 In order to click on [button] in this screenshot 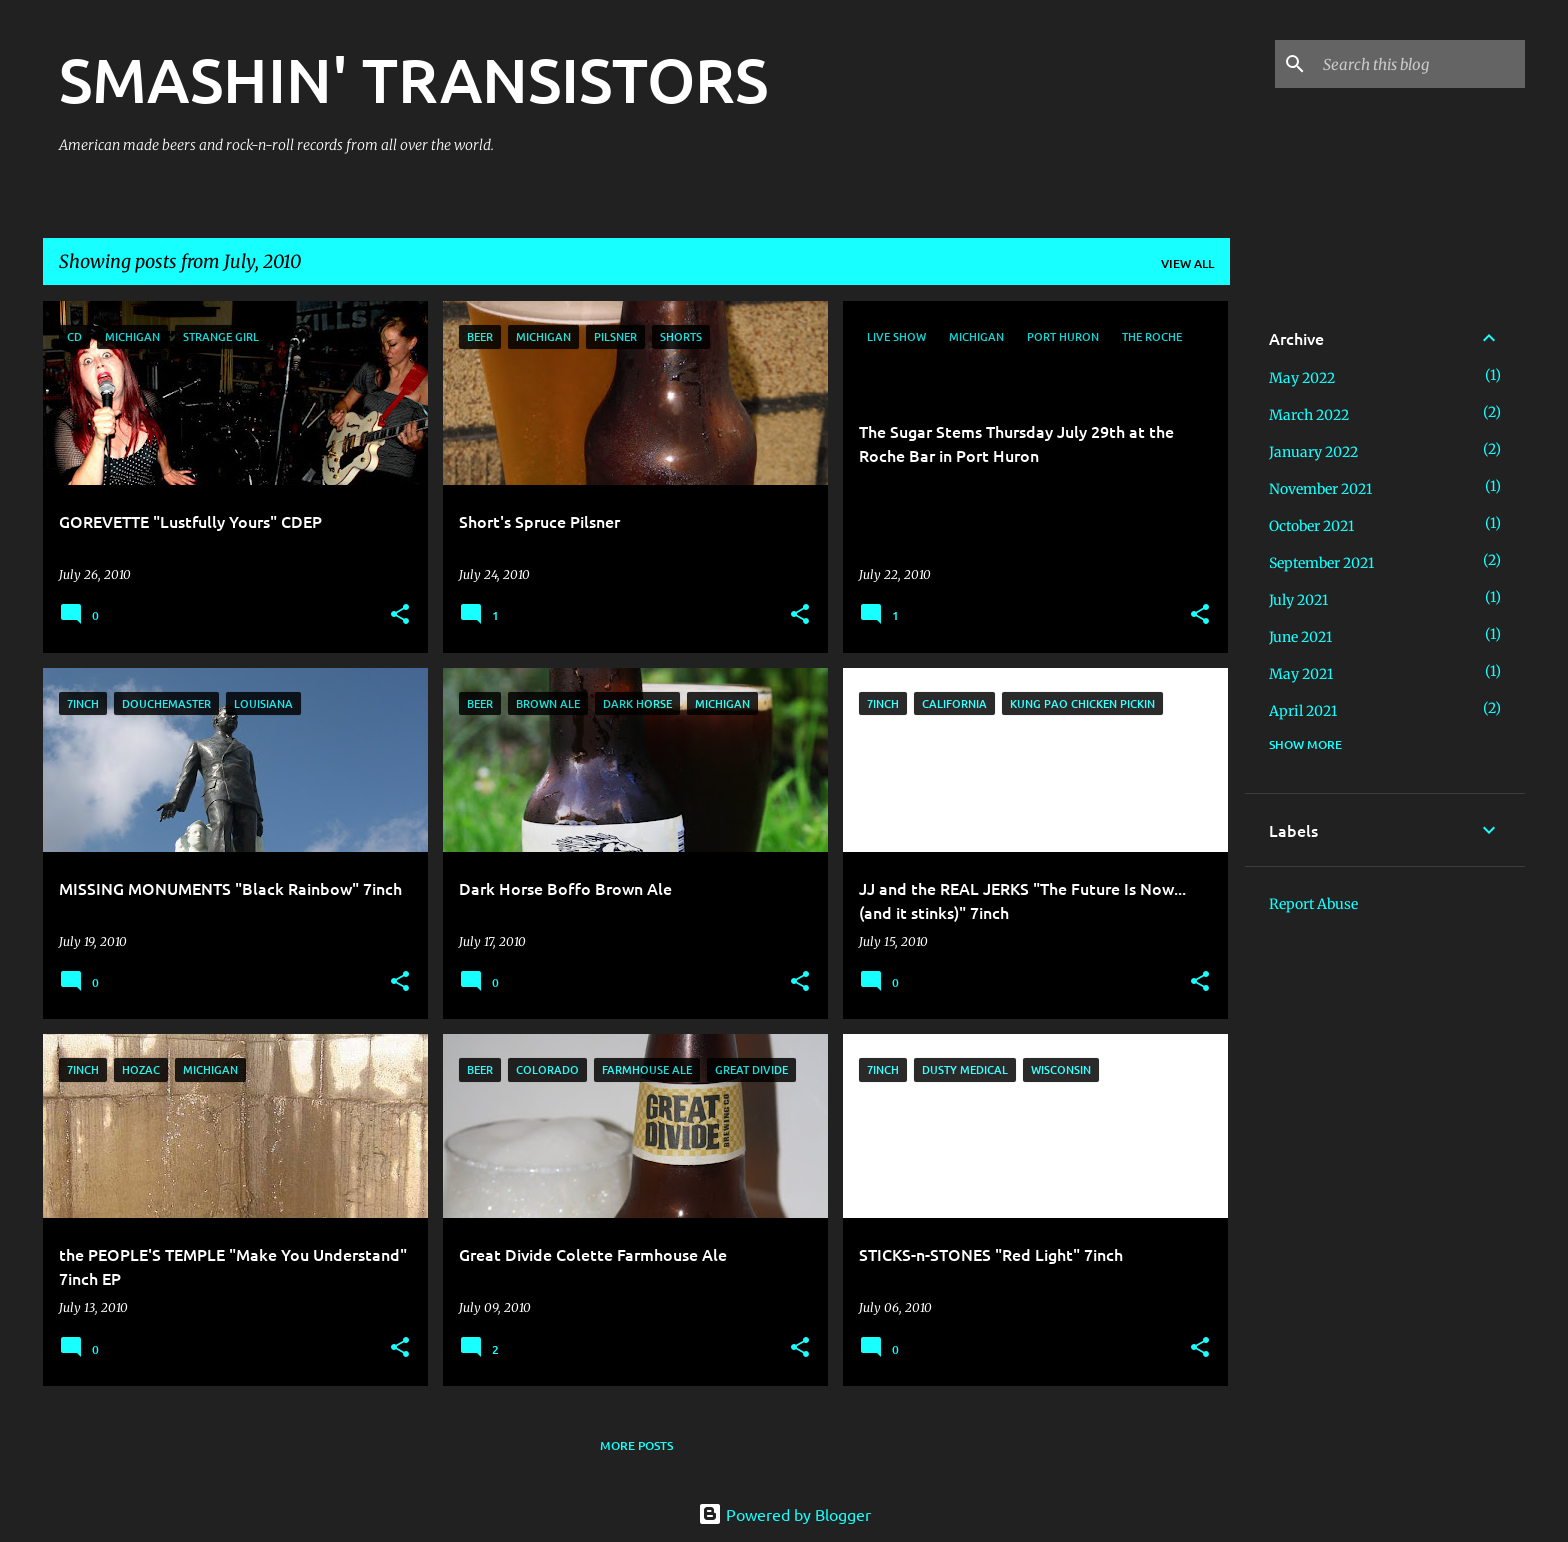, I will do `click(400, 615)`.